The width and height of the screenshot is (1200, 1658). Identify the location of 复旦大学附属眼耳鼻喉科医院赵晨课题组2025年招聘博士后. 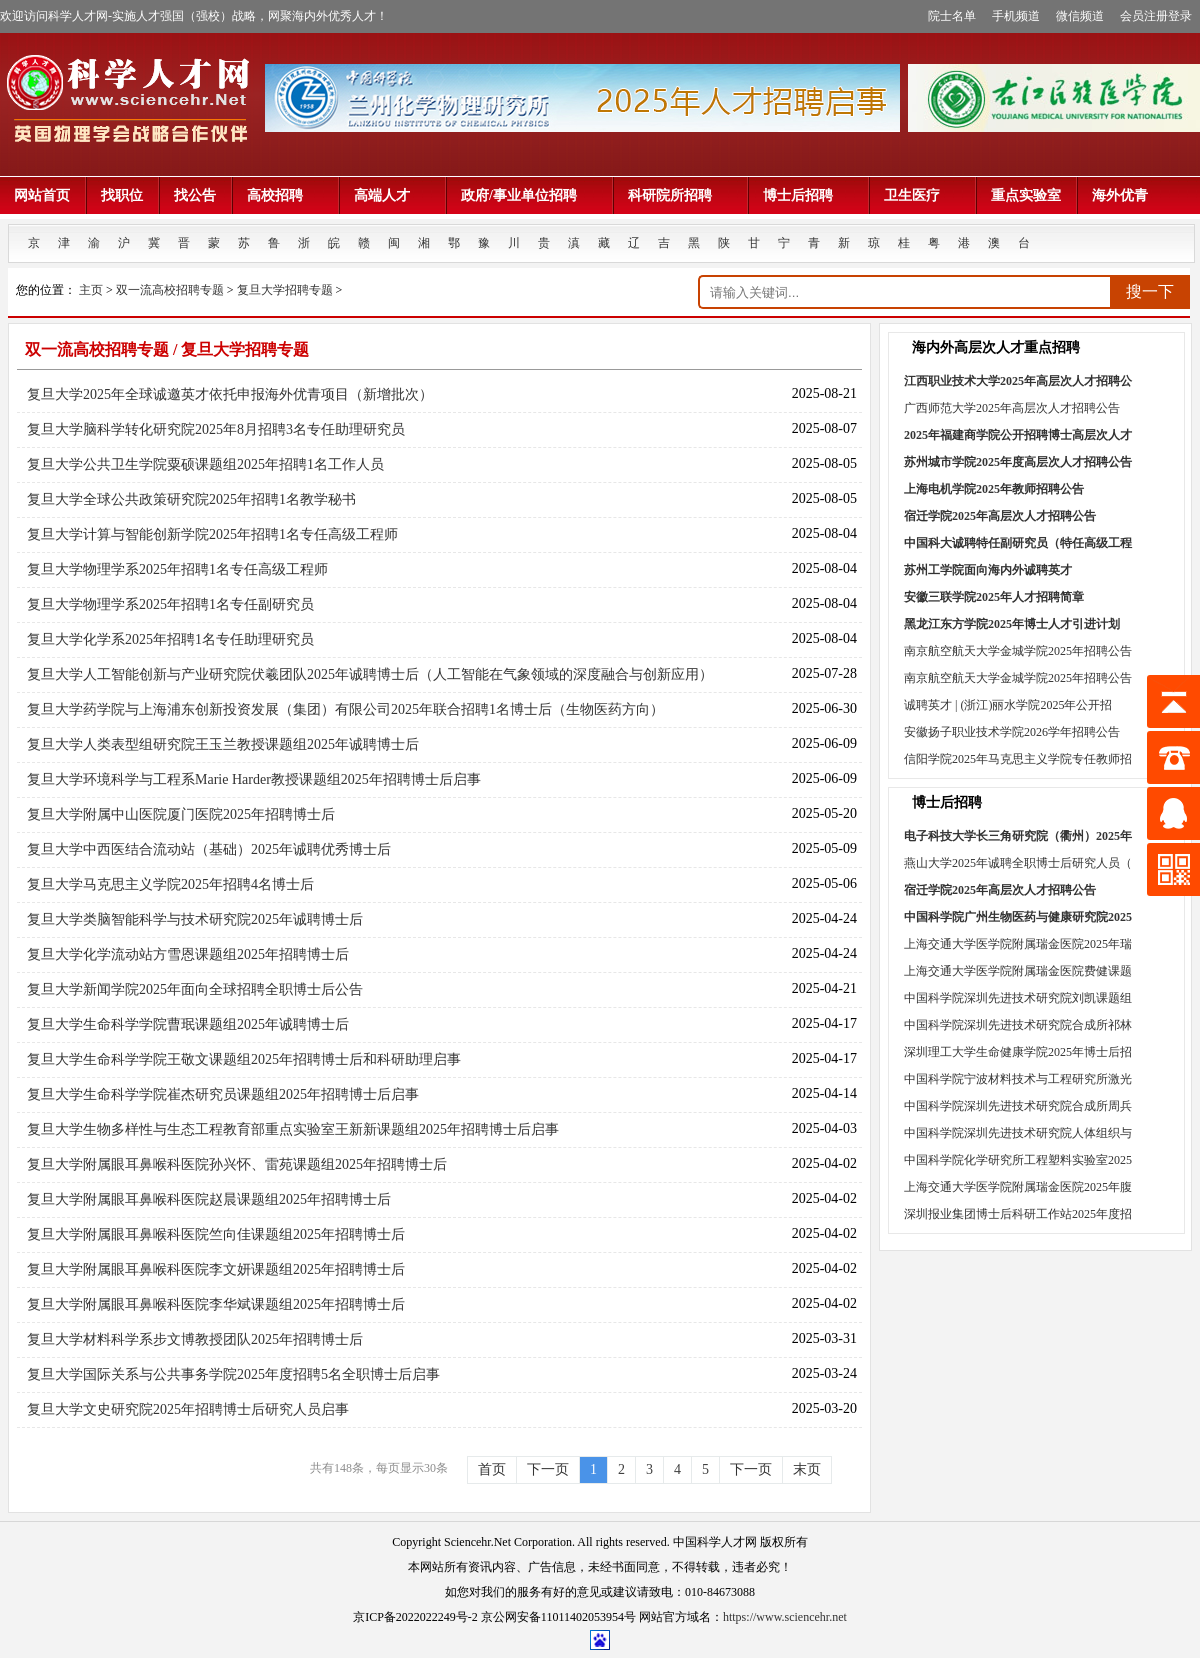
(209, 1199).